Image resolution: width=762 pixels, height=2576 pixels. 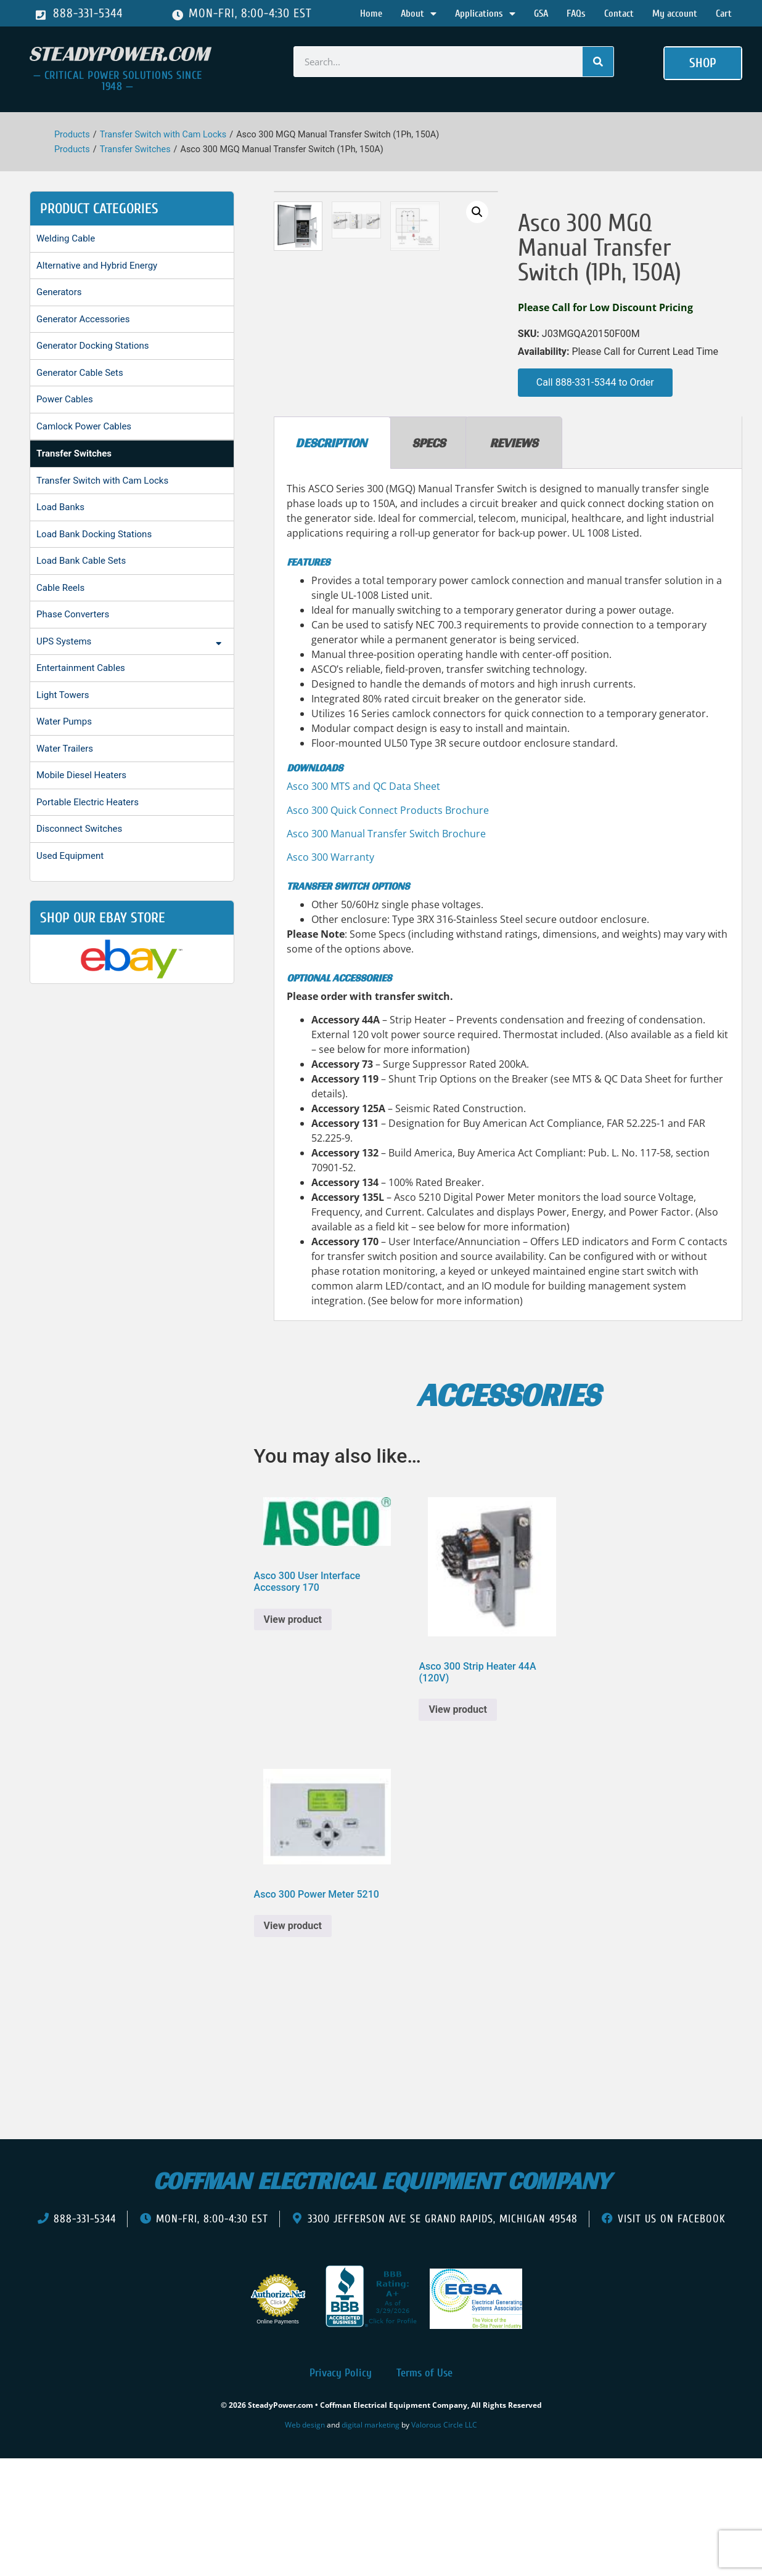 What do you see at coordinates (94, 534) in the screenshot?
I see `Load Bank Docking Stations` at bounding box center [94, 534].